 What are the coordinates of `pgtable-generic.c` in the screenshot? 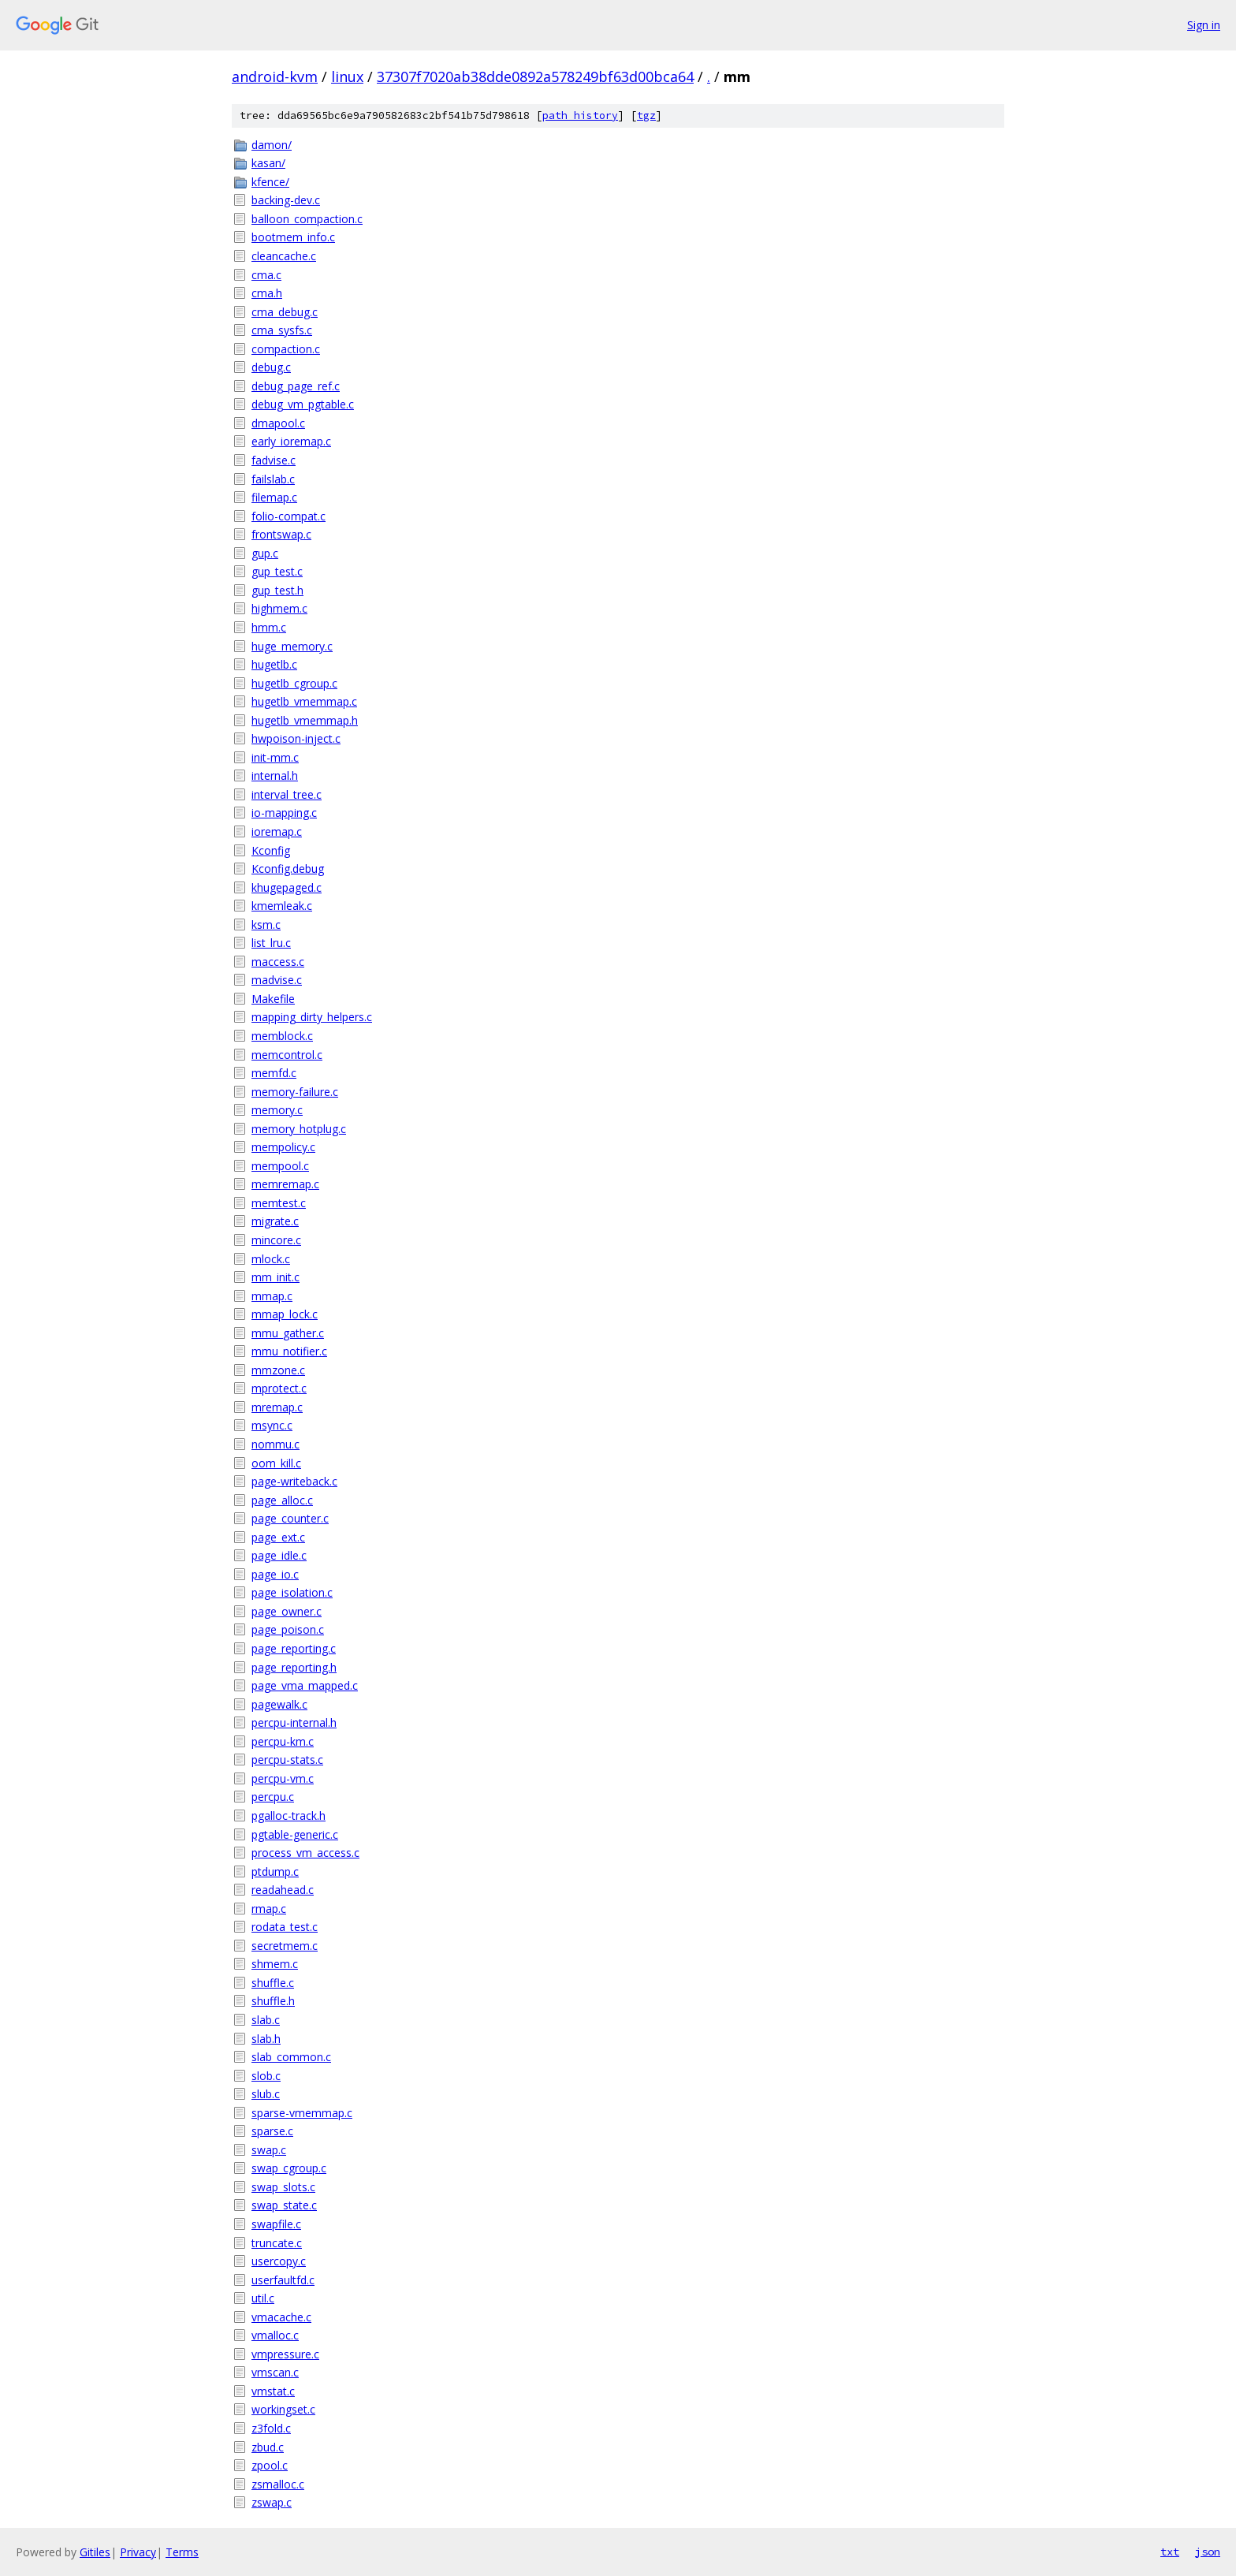 It's located at (294, 1834).